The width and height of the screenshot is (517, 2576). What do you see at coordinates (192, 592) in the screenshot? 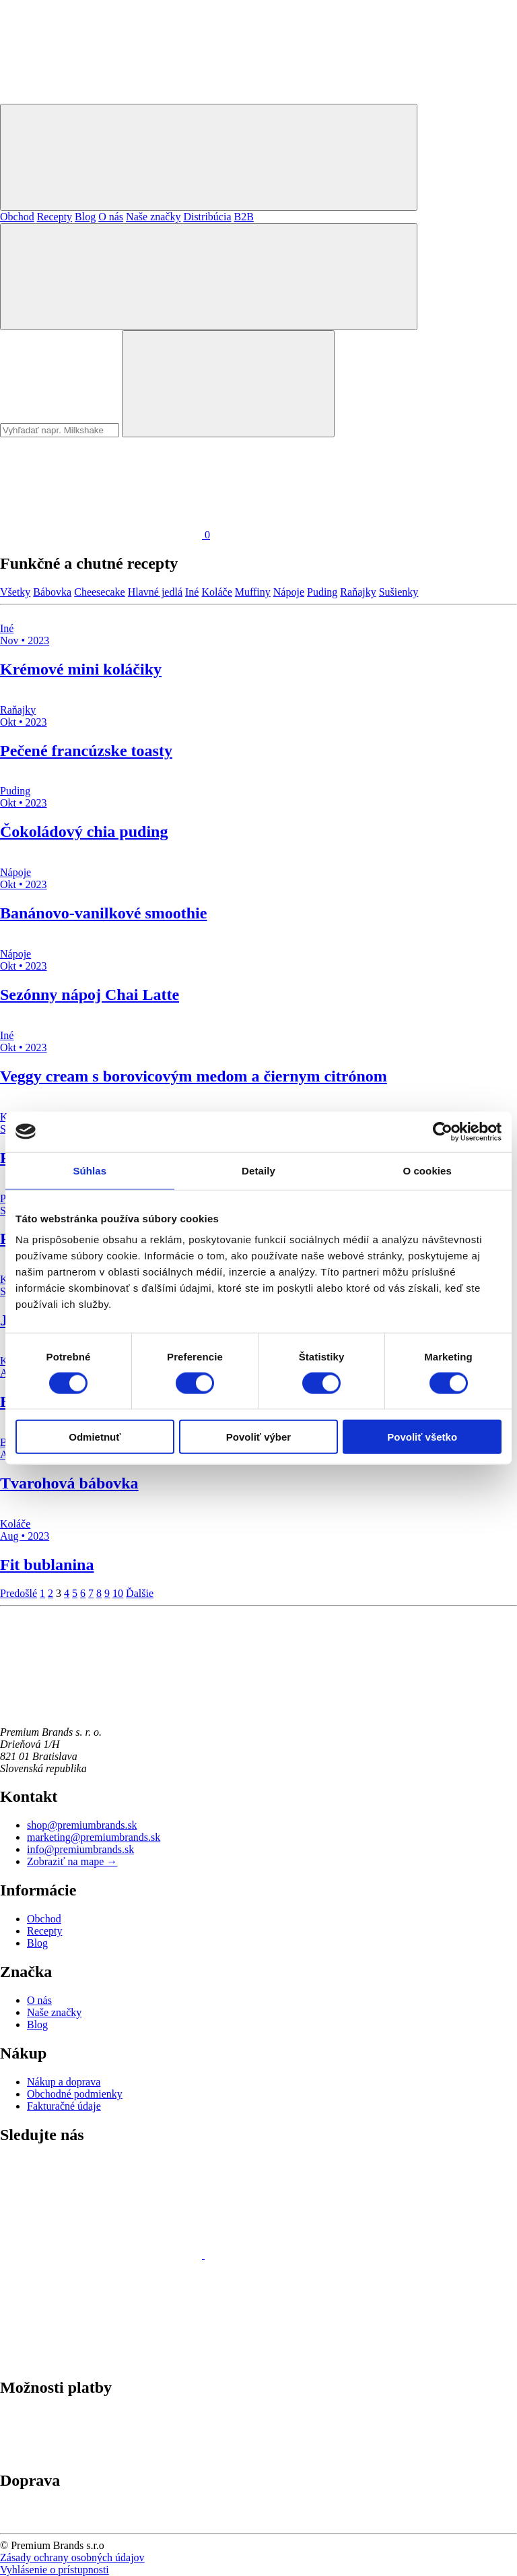
I see `Iné` at bounding box center [192, 592].